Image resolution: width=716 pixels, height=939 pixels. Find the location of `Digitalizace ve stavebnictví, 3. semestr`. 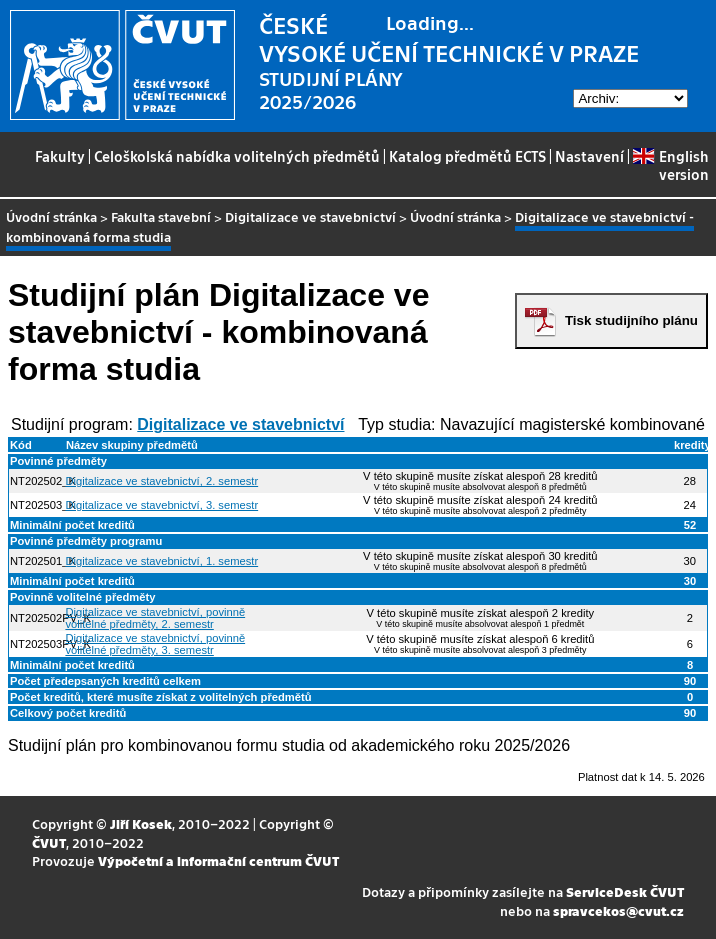

Digitalizace ve stavebnictví, 3. semestr is located at coordinates (161, 505).